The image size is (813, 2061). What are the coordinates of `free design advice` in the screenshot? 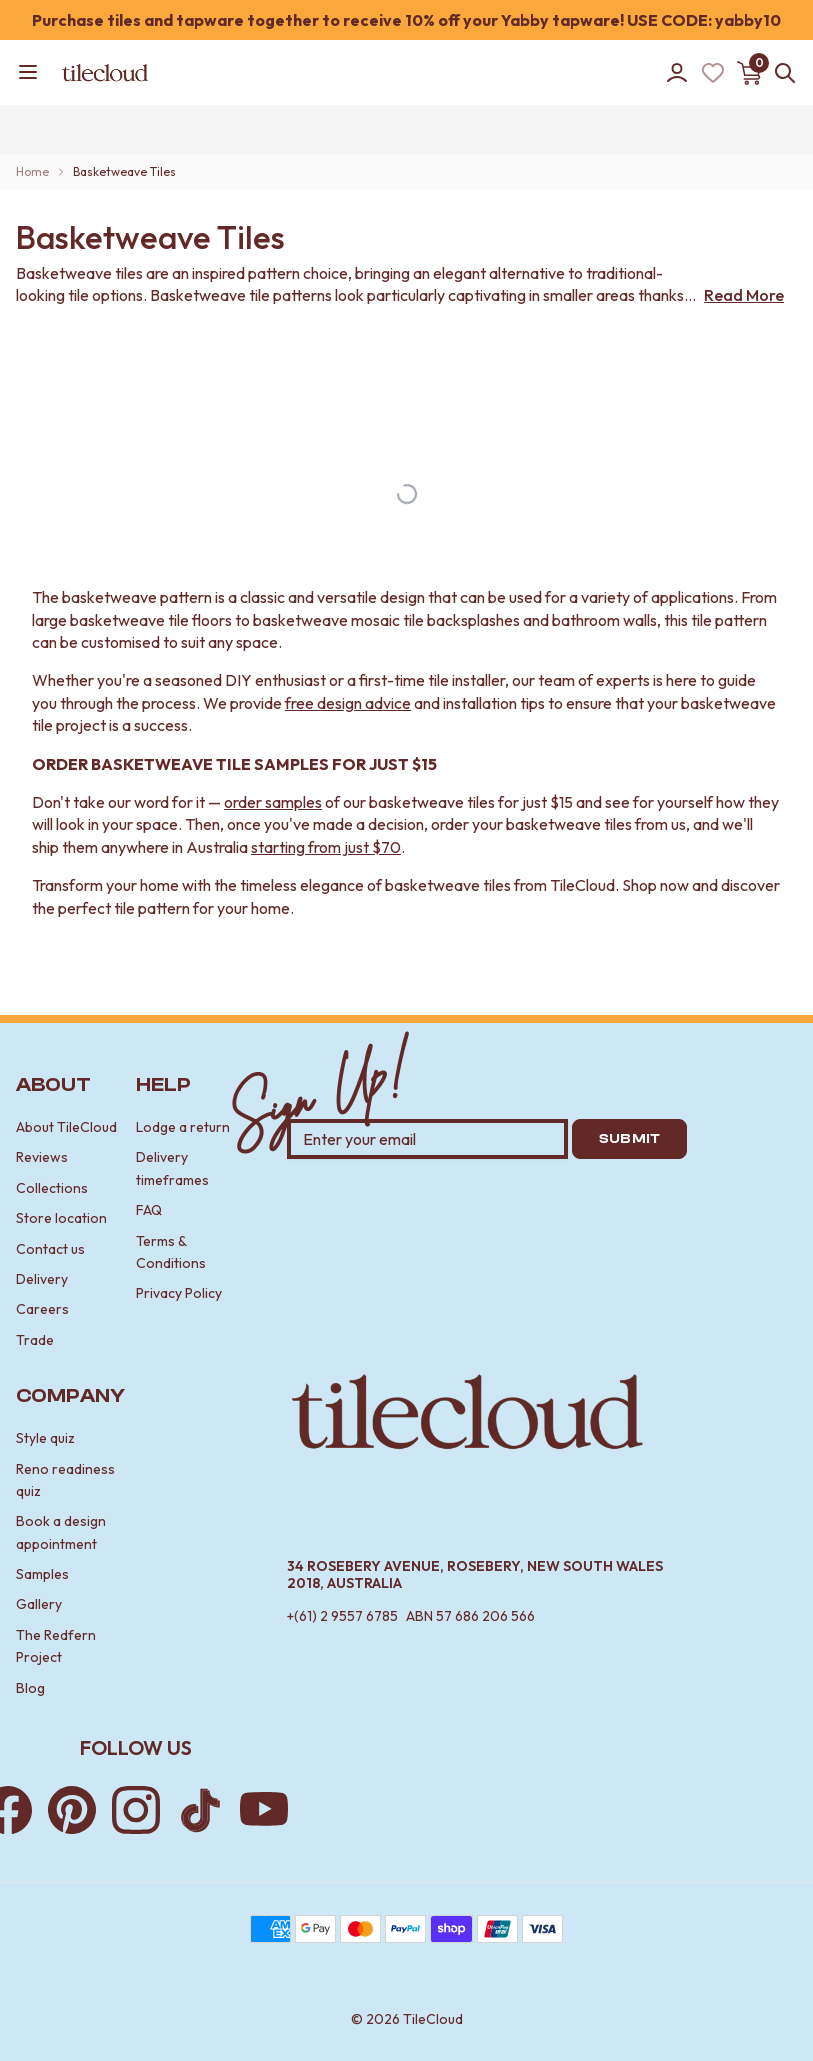 It's located at (348, 703).